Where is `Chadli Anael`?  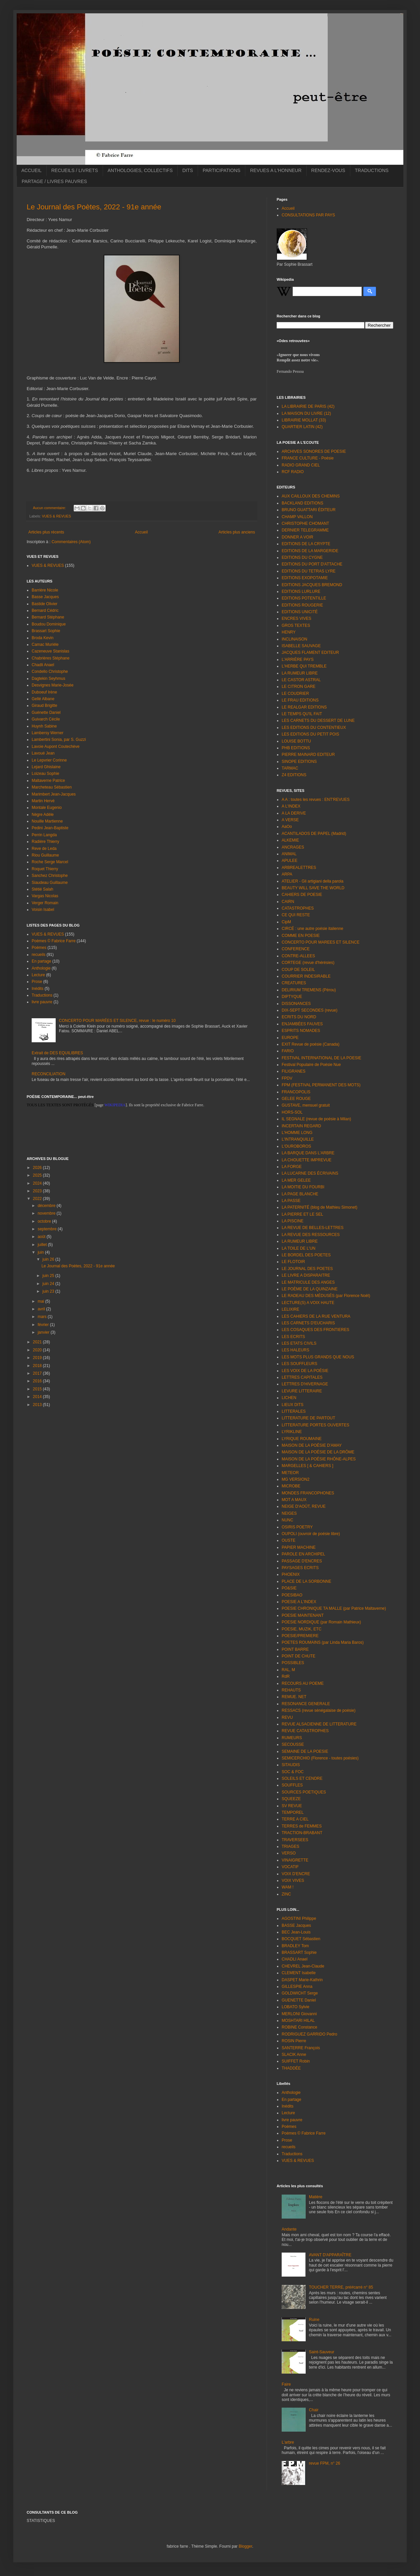
Chadli Anael is located at coordinates (43, 665).